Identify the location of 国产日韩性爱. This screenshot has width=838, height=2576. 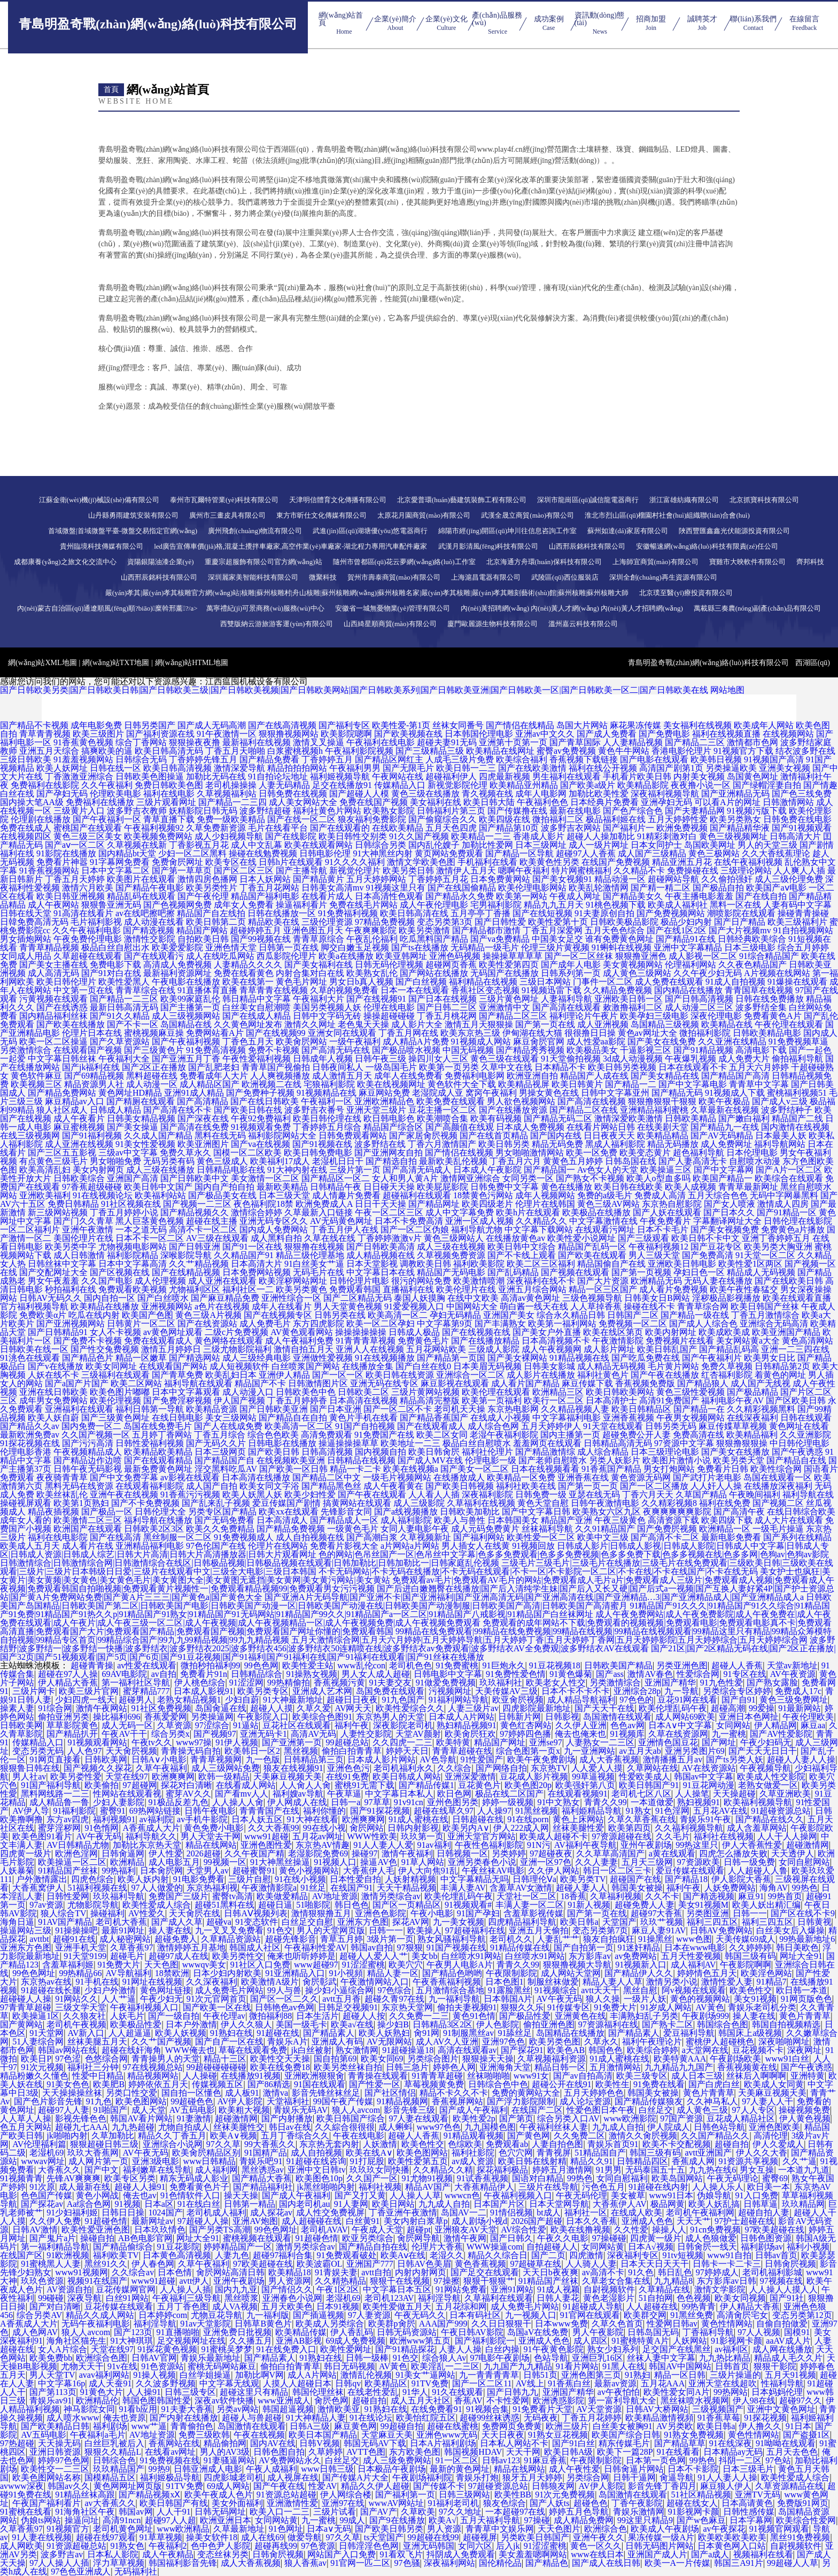
(500, 921).